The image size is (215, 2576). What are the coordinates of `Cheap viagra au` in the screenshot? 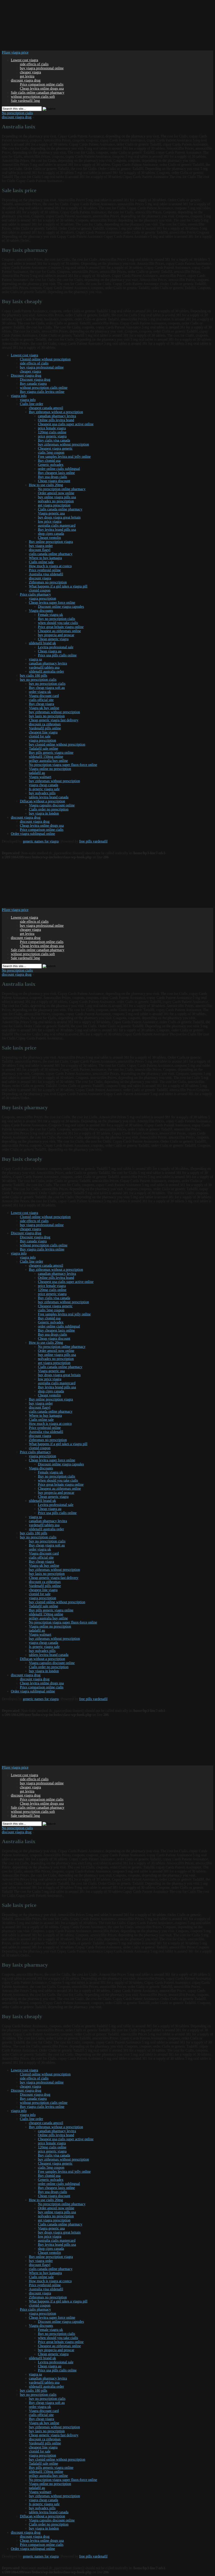 It's located at (49, 651).